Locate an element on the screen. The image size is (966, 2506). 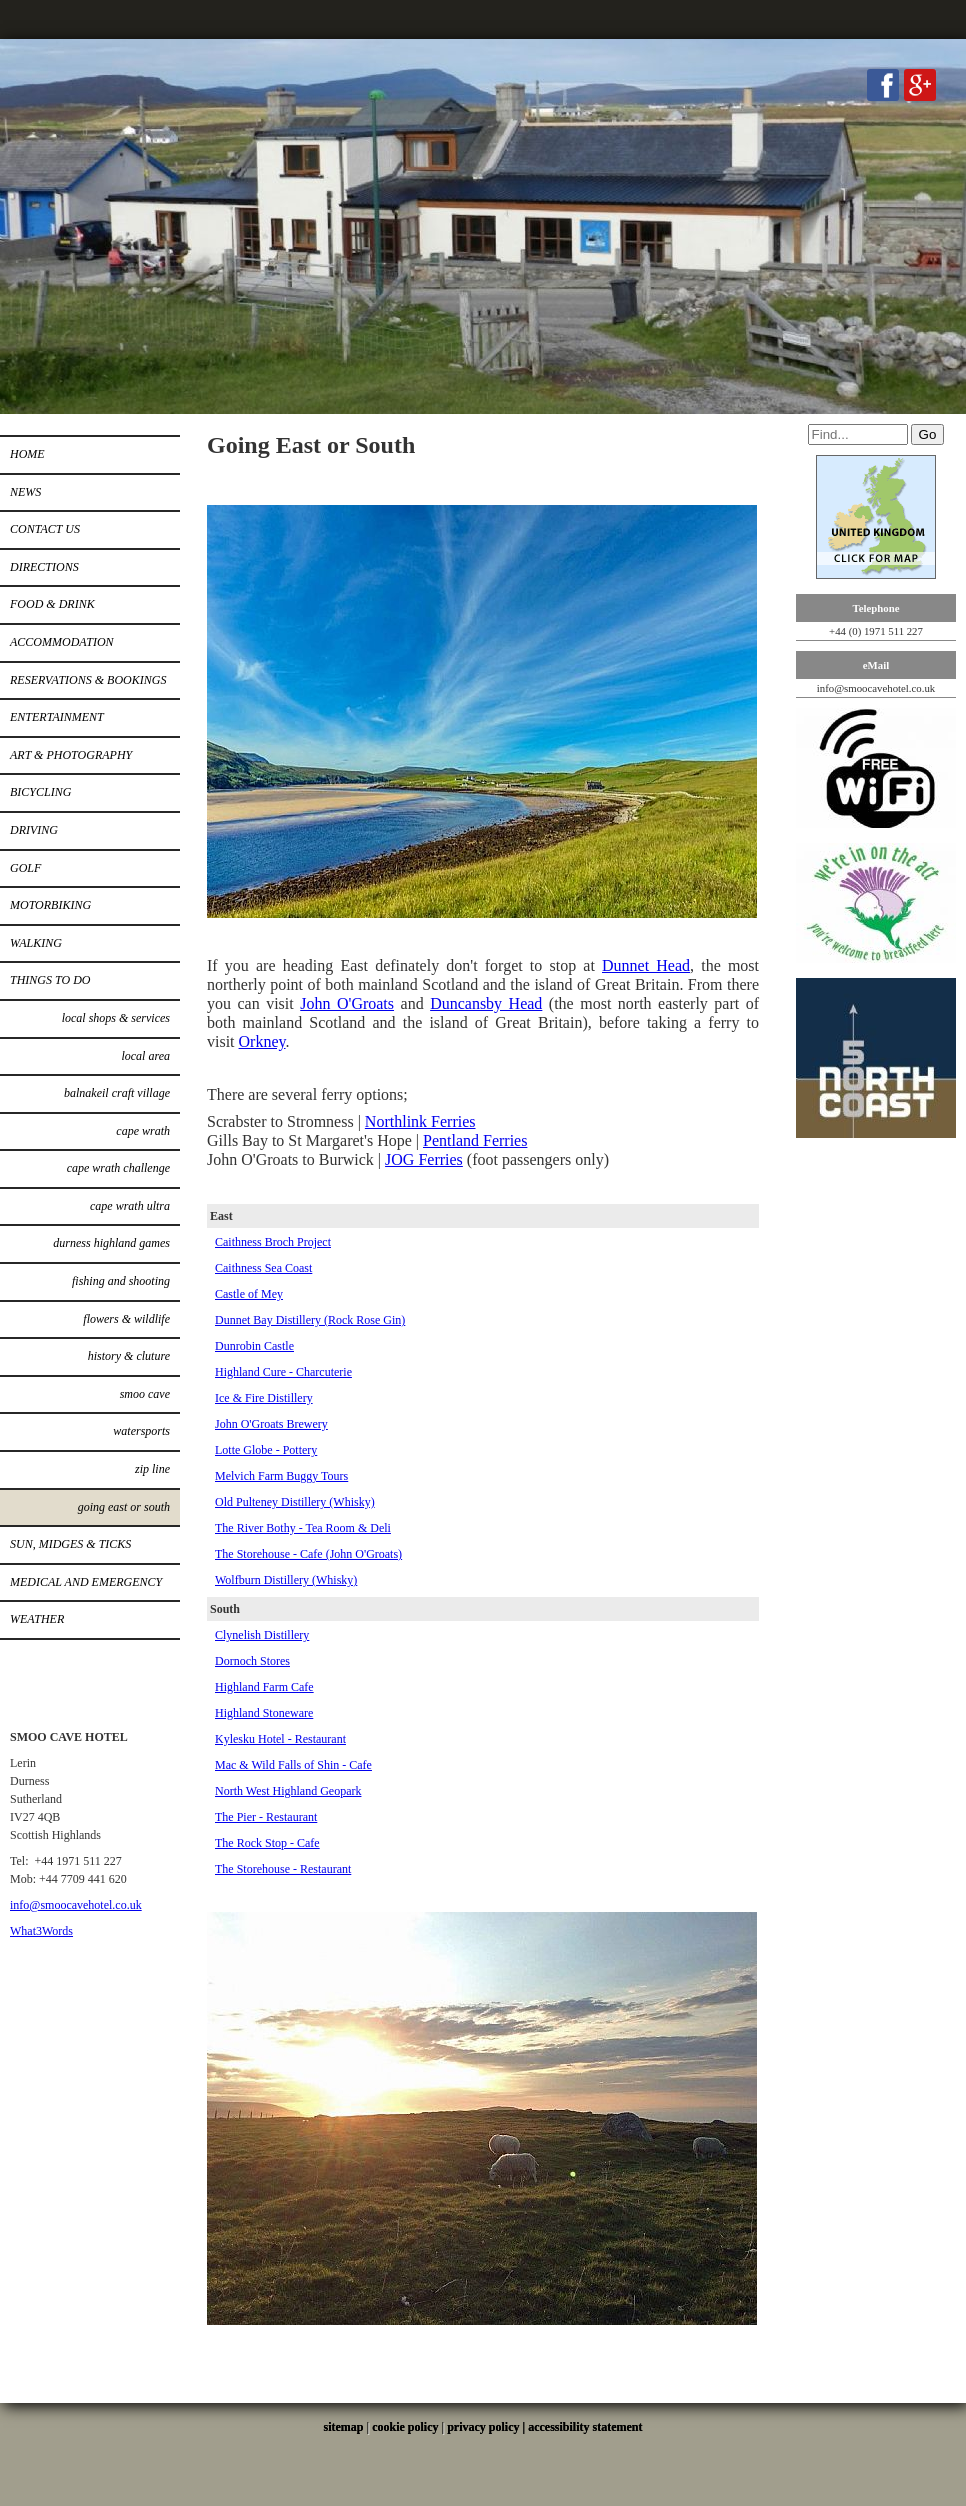
Google+ is located at coordinates (920, 85).